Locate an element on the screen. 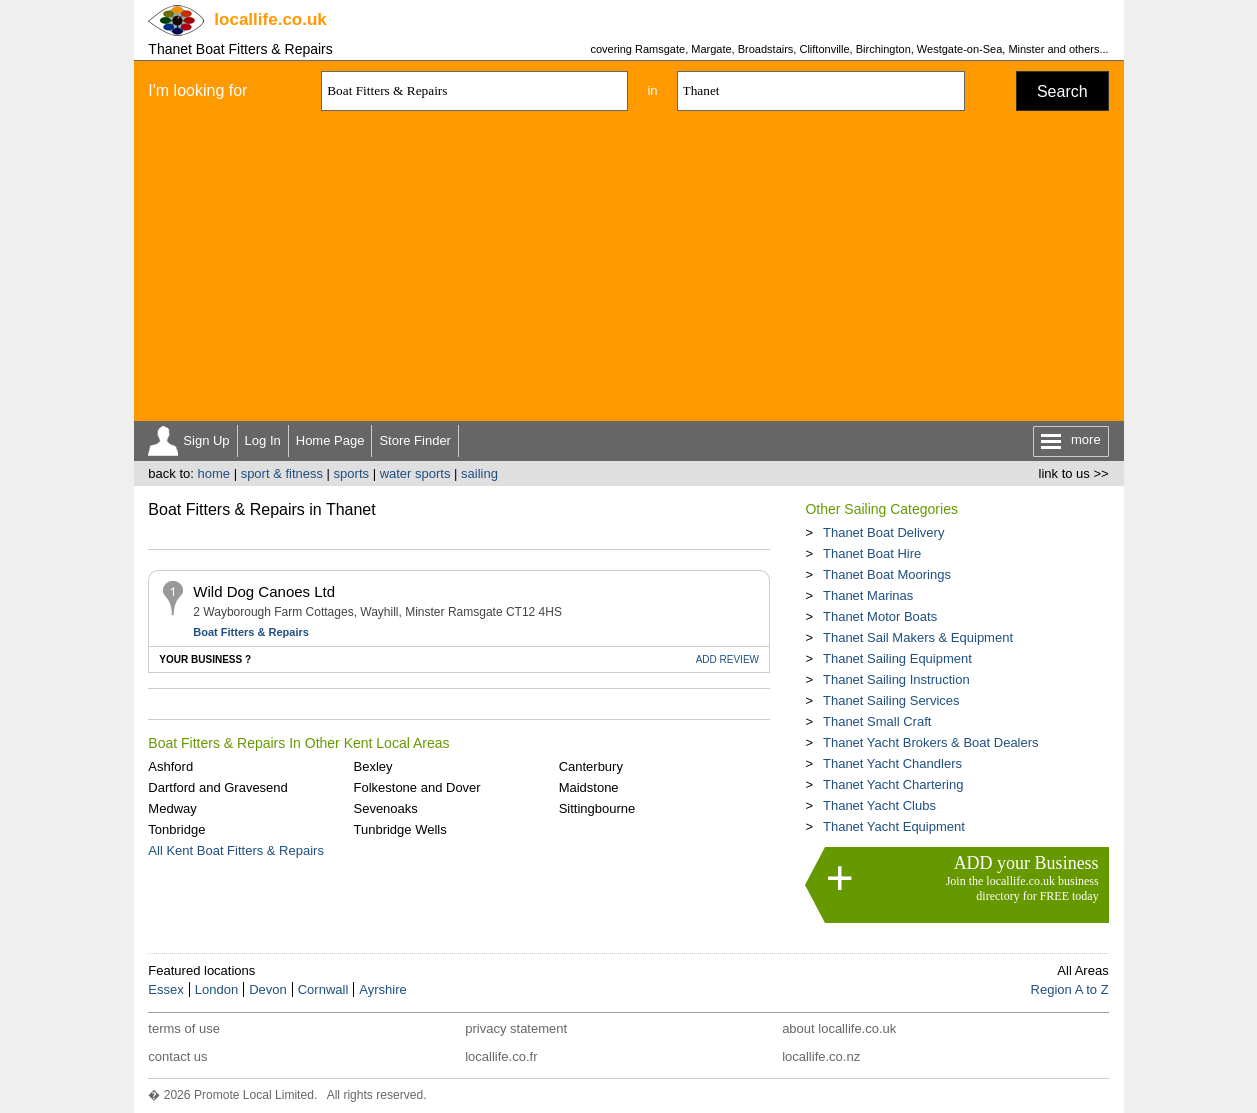  Log In is located at coordinates (263, 440).